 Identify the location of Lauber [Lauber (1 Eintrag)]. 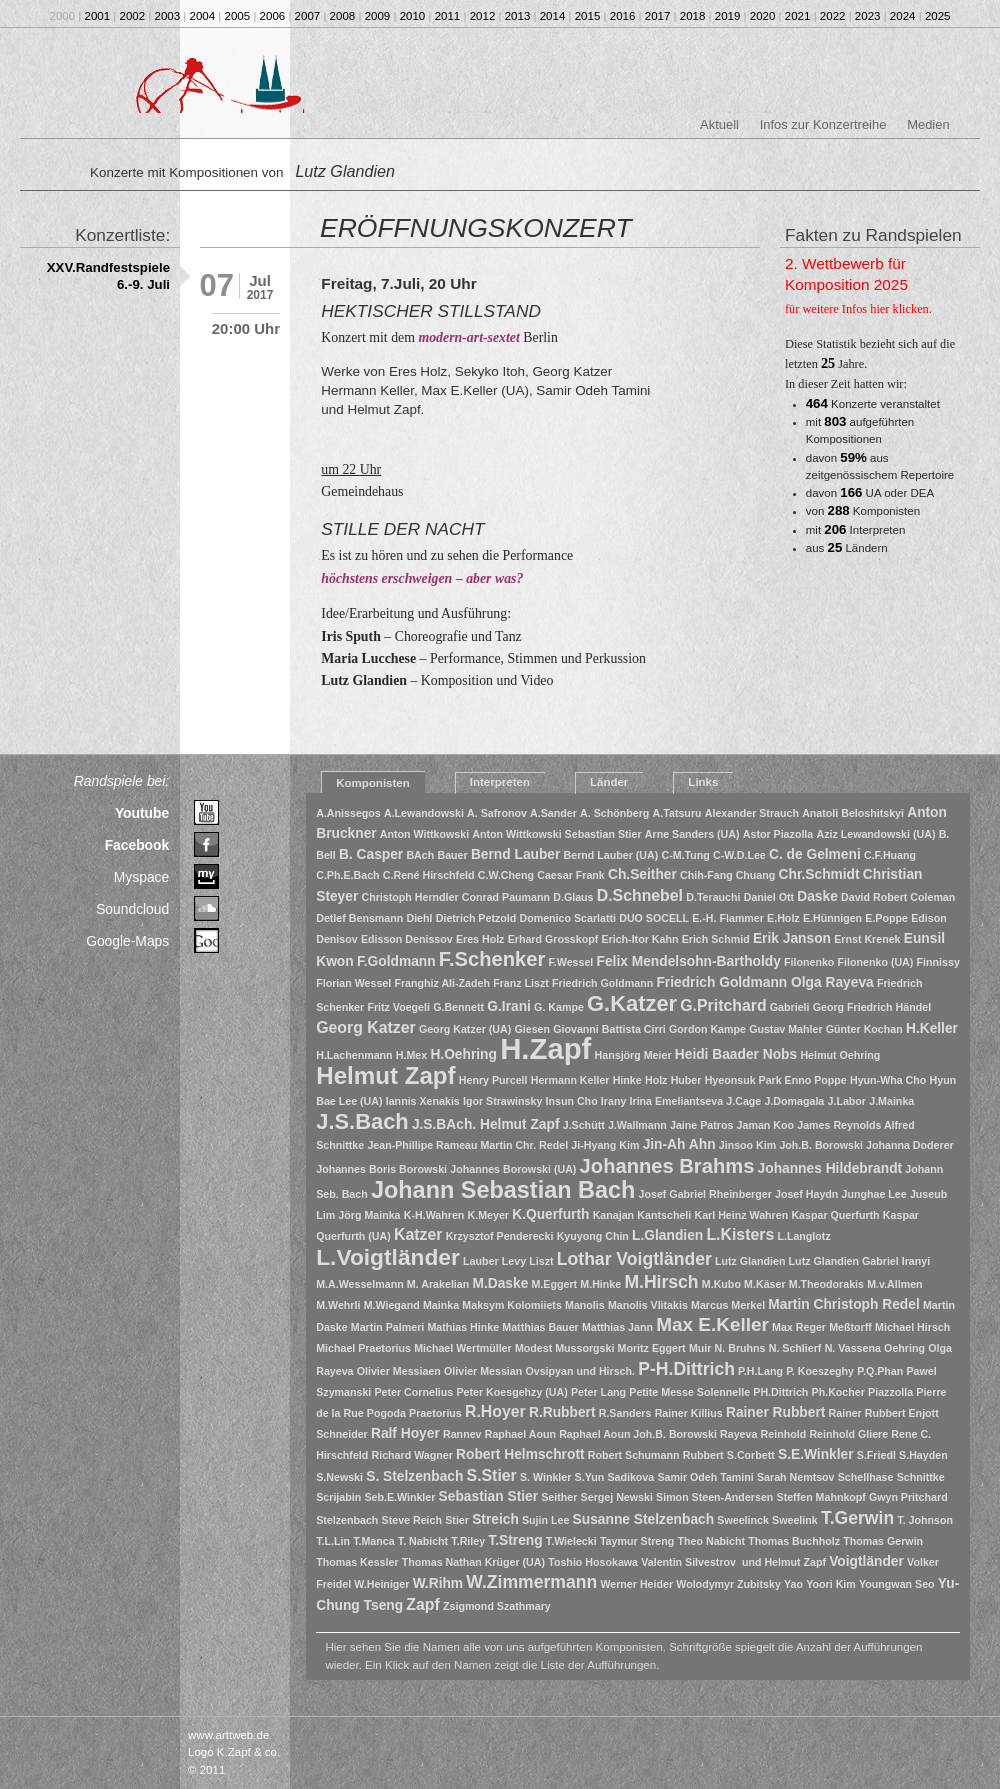
(481, 1261).